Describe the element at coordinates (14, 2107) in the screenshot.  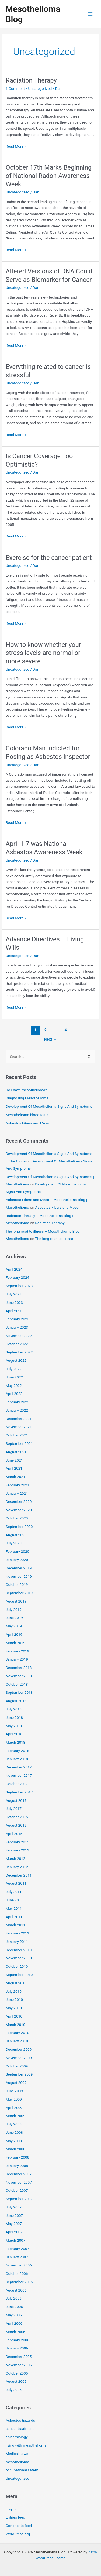
I see `April 2009` at that location.